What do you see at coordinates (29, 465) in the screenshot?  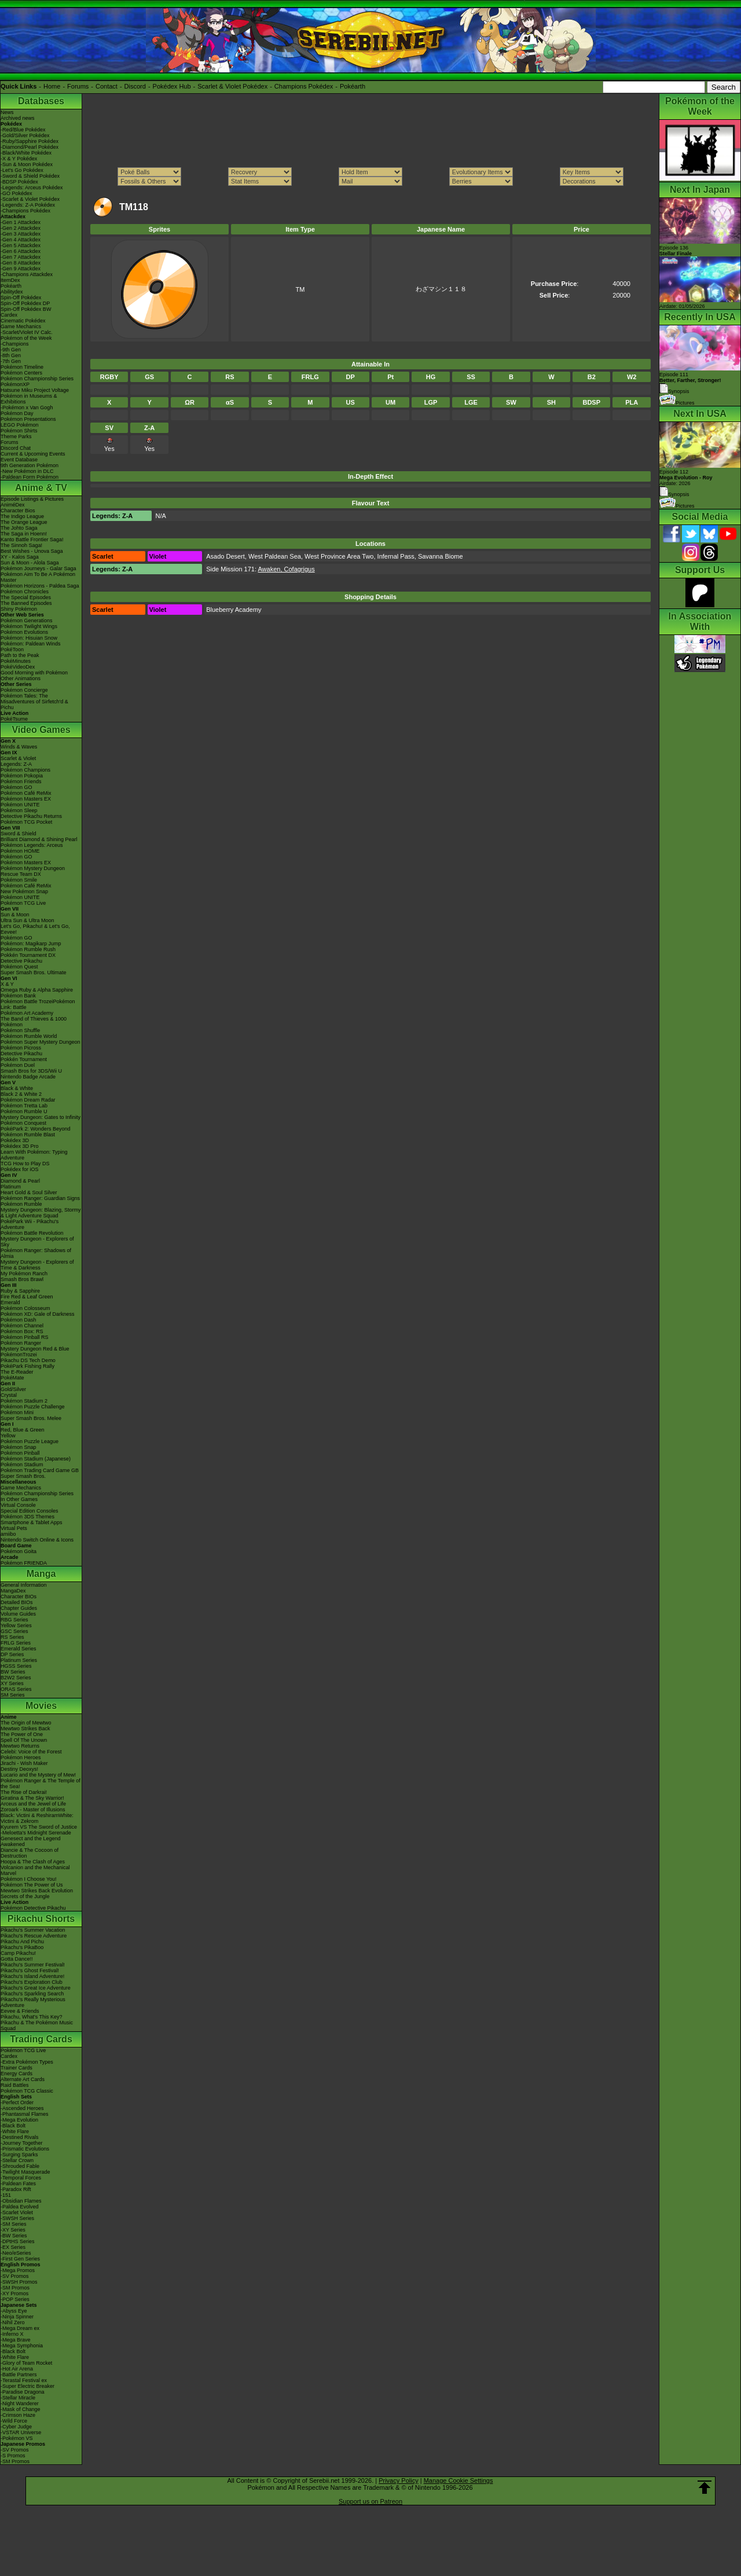 I see `9th Generation Pokémon` at bounding box center [29, 465].